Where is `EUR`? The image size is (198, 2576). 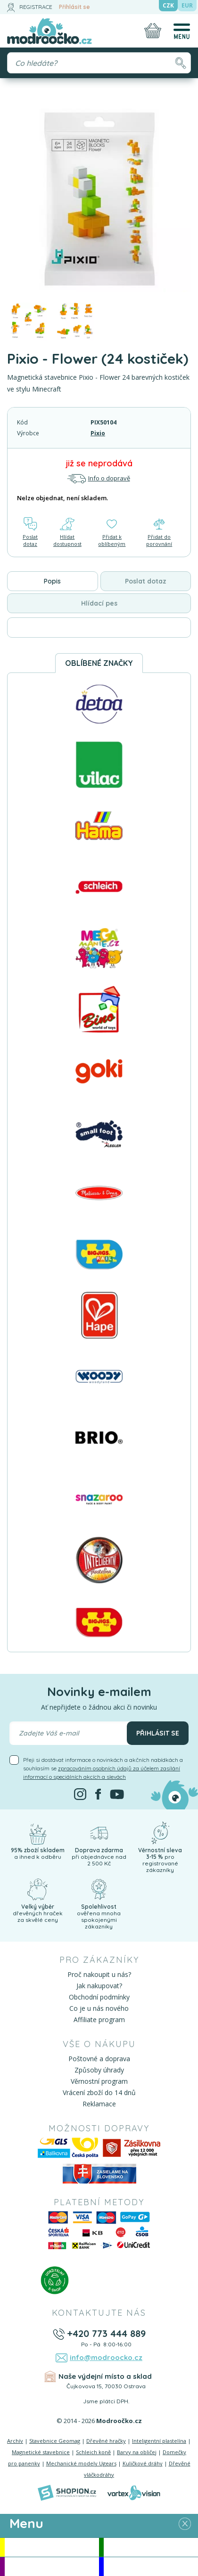 EUR is located at coordinates (187, 5).